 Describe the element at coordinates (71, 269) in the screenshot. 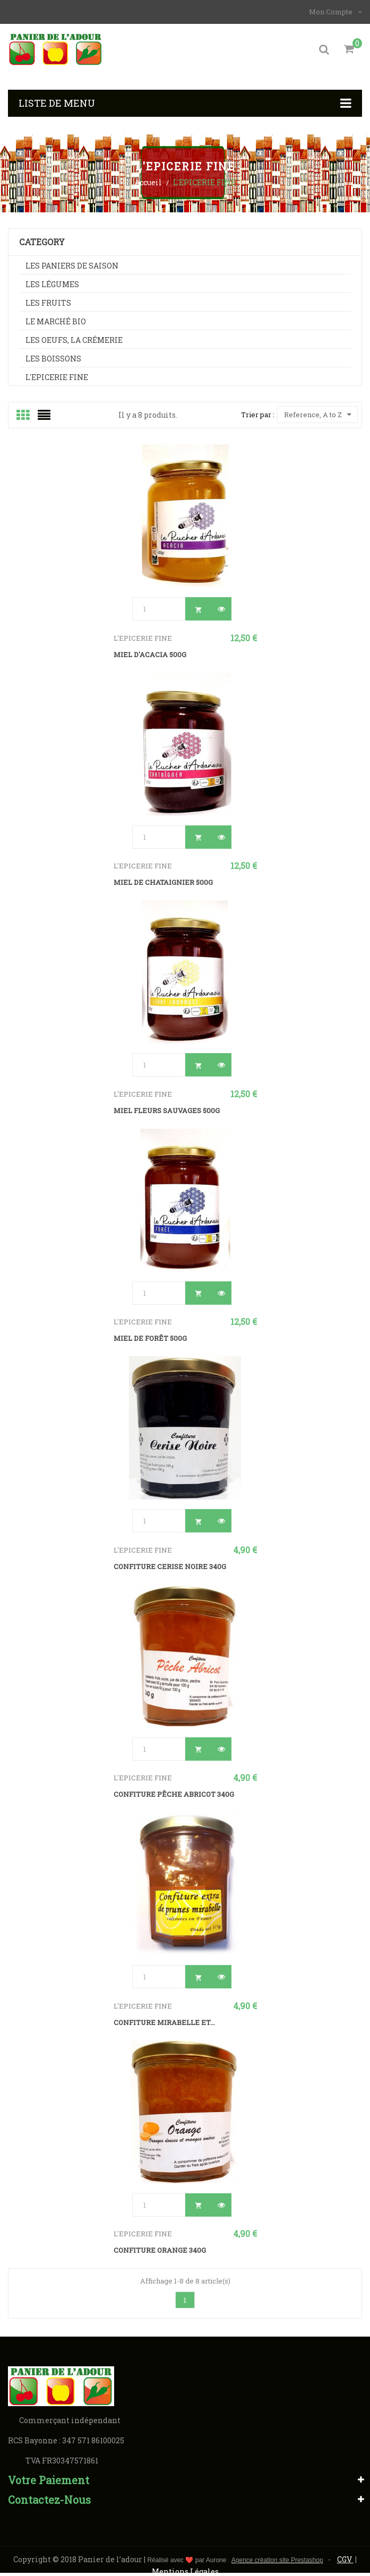

I see `Les paniers de saison` at that location.